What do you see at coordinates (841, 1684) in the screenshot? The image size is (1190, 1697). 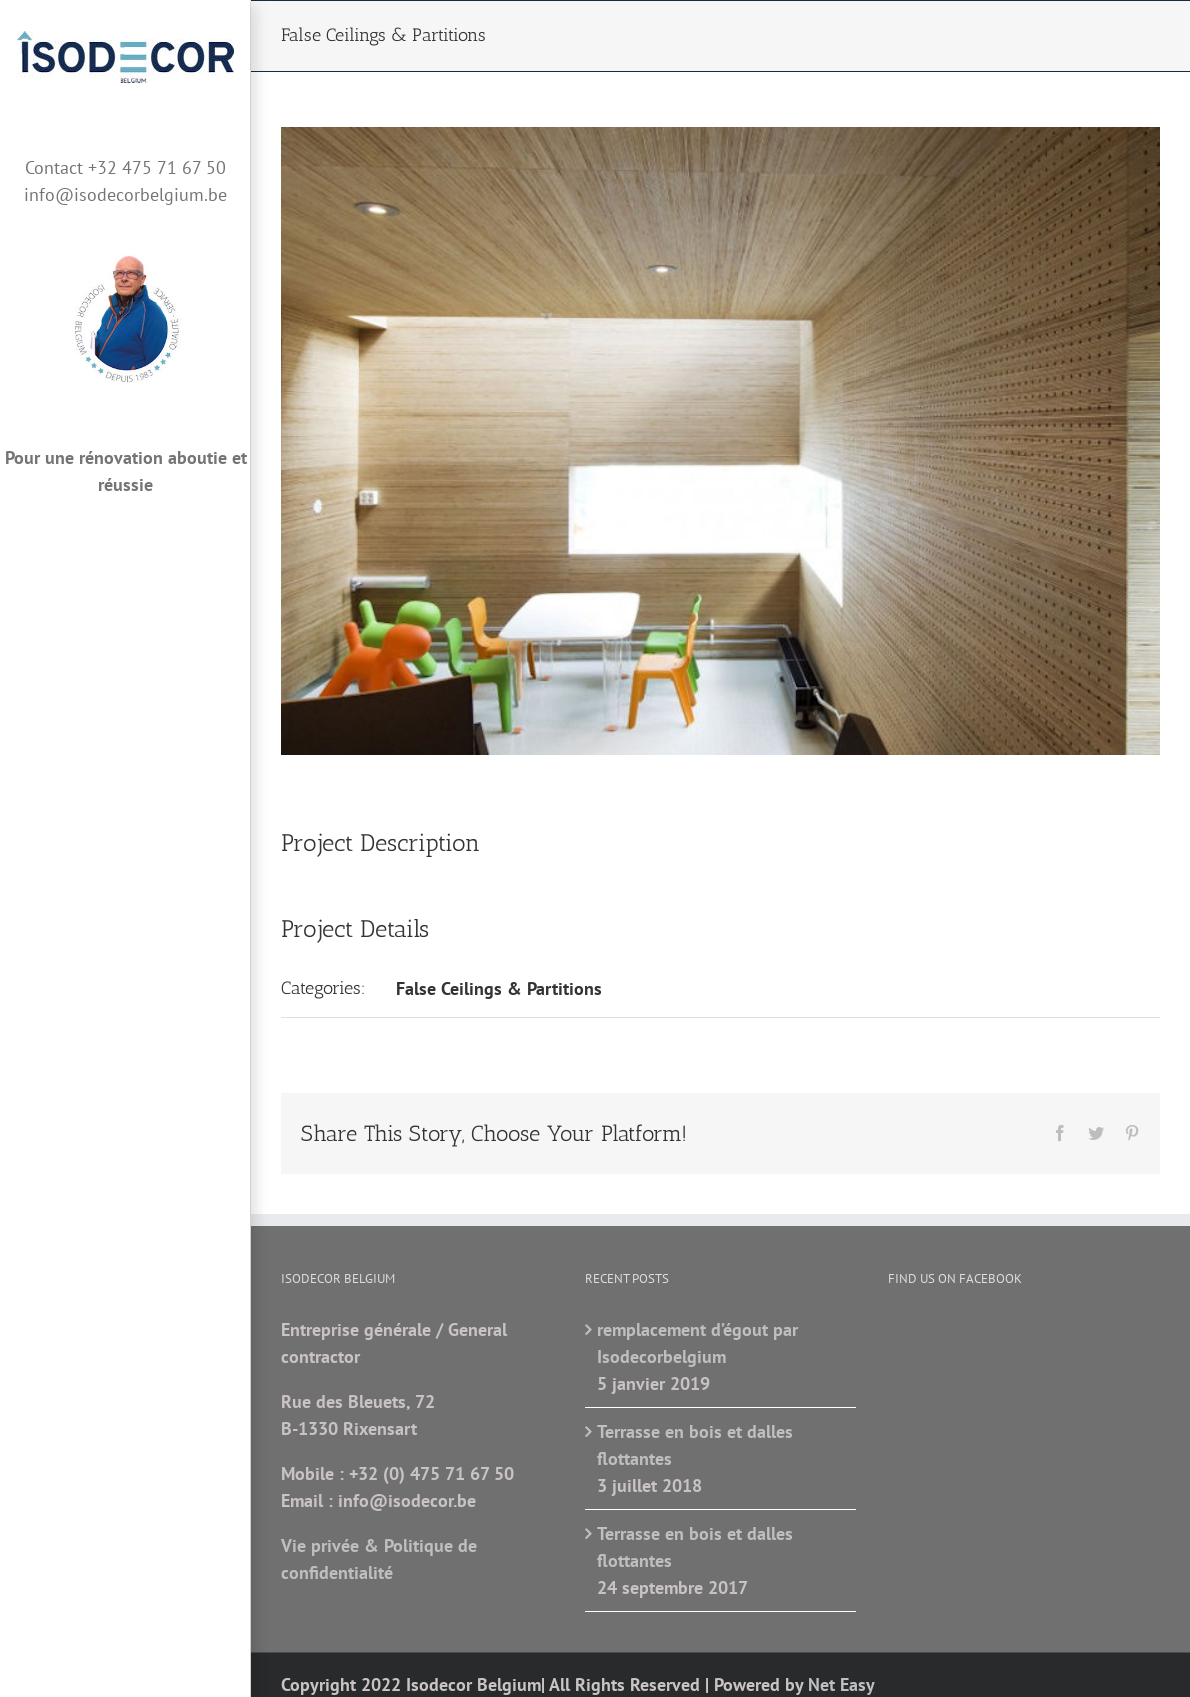 I see `Net Easy` at bounding box center [841, 1684].